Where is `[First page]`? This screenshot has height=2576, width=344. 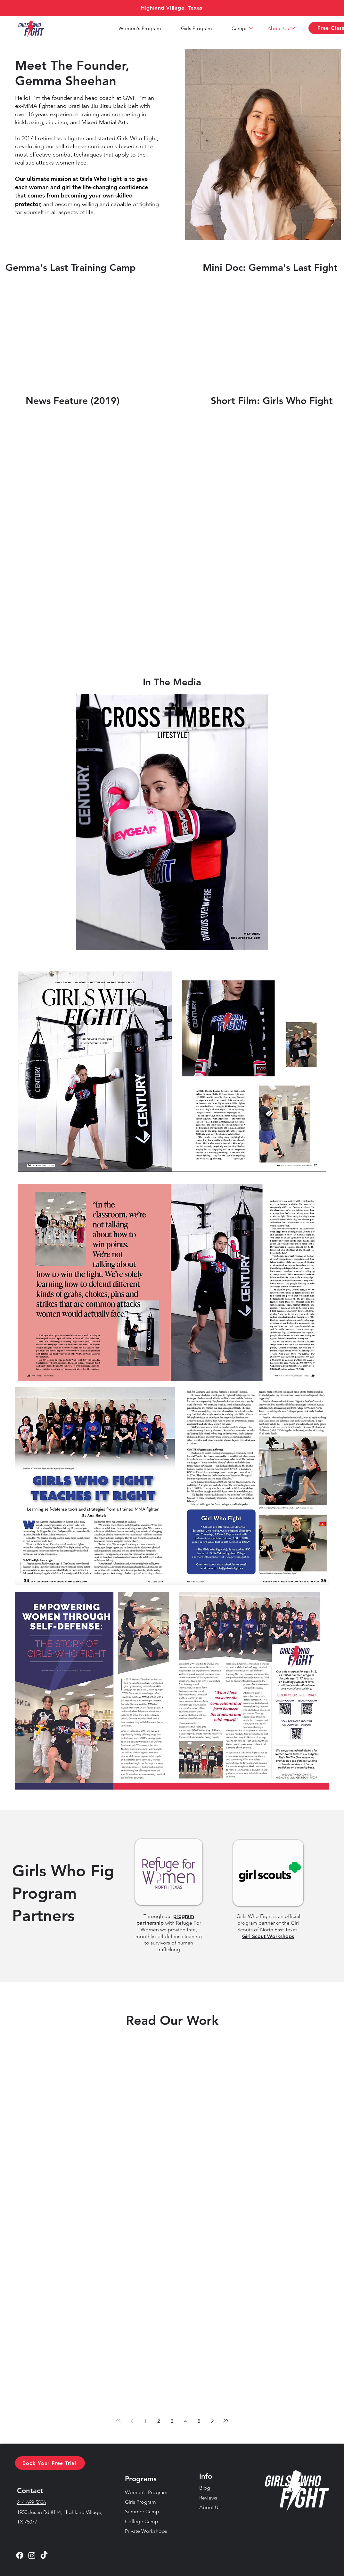
[First page] is located at coordinates (118, 2421).